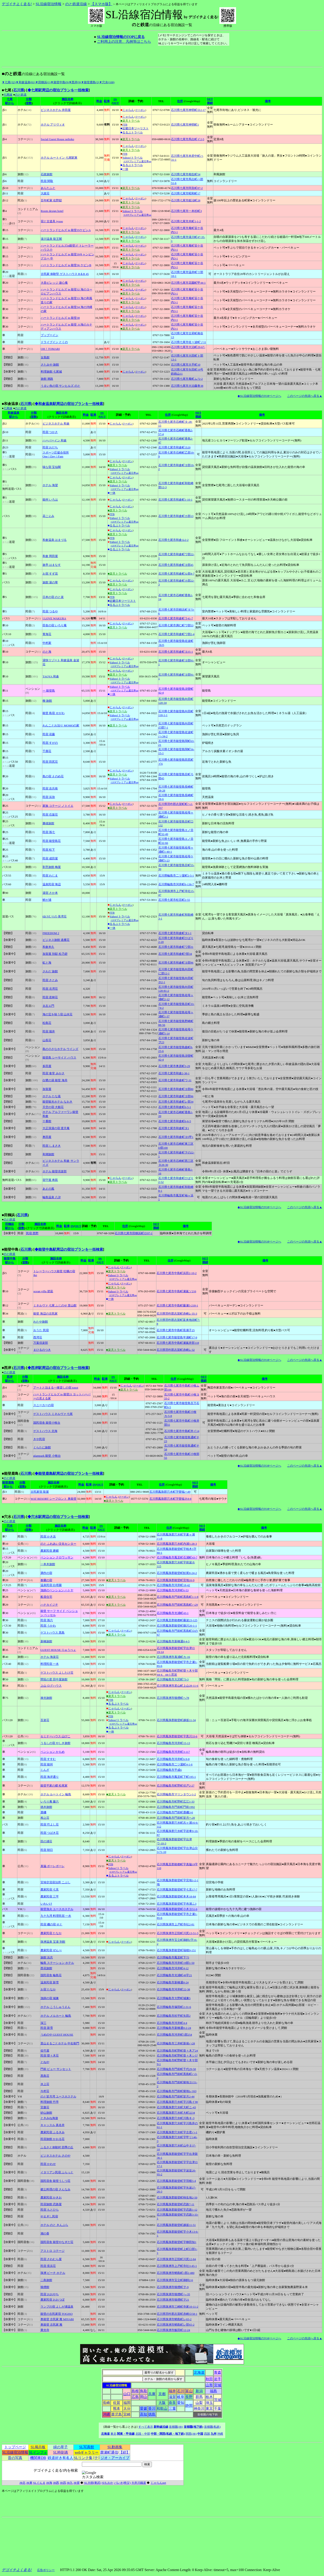 This screenshot has height=2576, width=324. What do you see at coordinates (50, 971) in the screenshot?
I see `さわだ 旅館` at bounding box center [50, 971].